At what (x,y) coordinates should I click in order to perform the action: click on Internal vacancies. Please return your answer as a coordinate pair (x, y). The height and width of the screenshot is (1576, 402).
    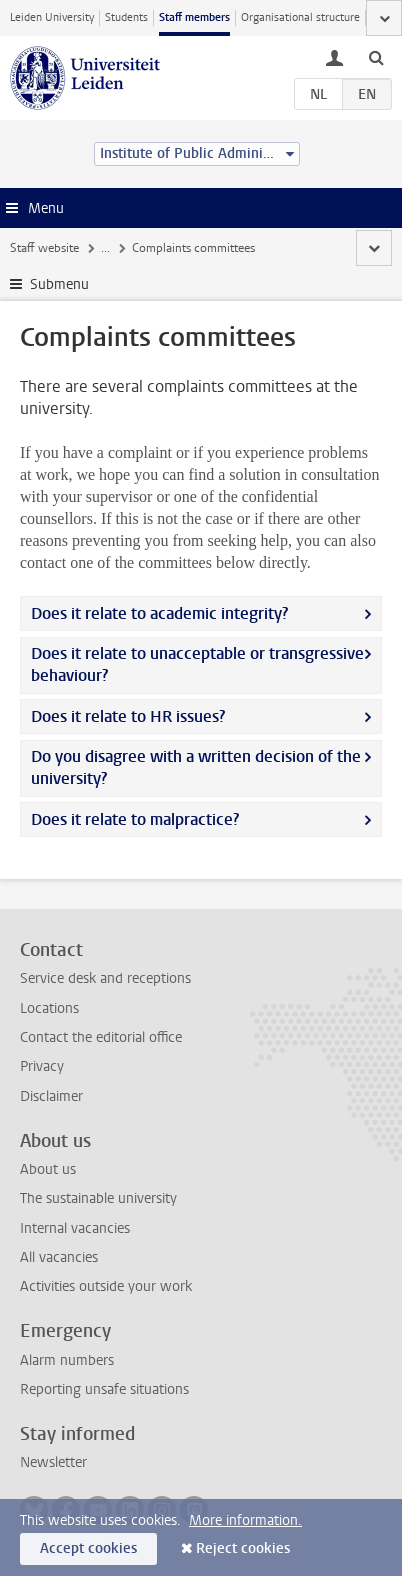
    Looking at the image, I should click on (75, 1228).